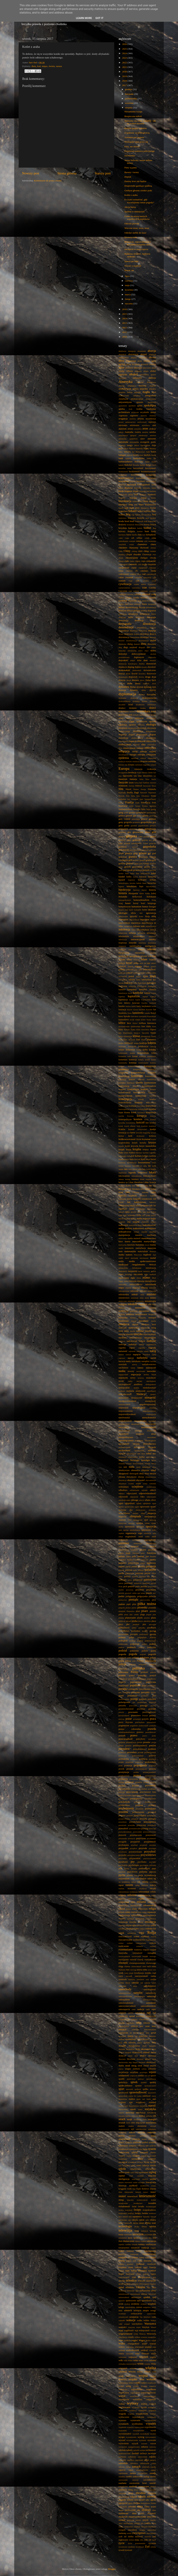 The height and width of the screenshot is (2576, 178). What do you see at coordinates (143, 1454) in the screenshot?
I see `nisza` at bounding box center [143, 1454].